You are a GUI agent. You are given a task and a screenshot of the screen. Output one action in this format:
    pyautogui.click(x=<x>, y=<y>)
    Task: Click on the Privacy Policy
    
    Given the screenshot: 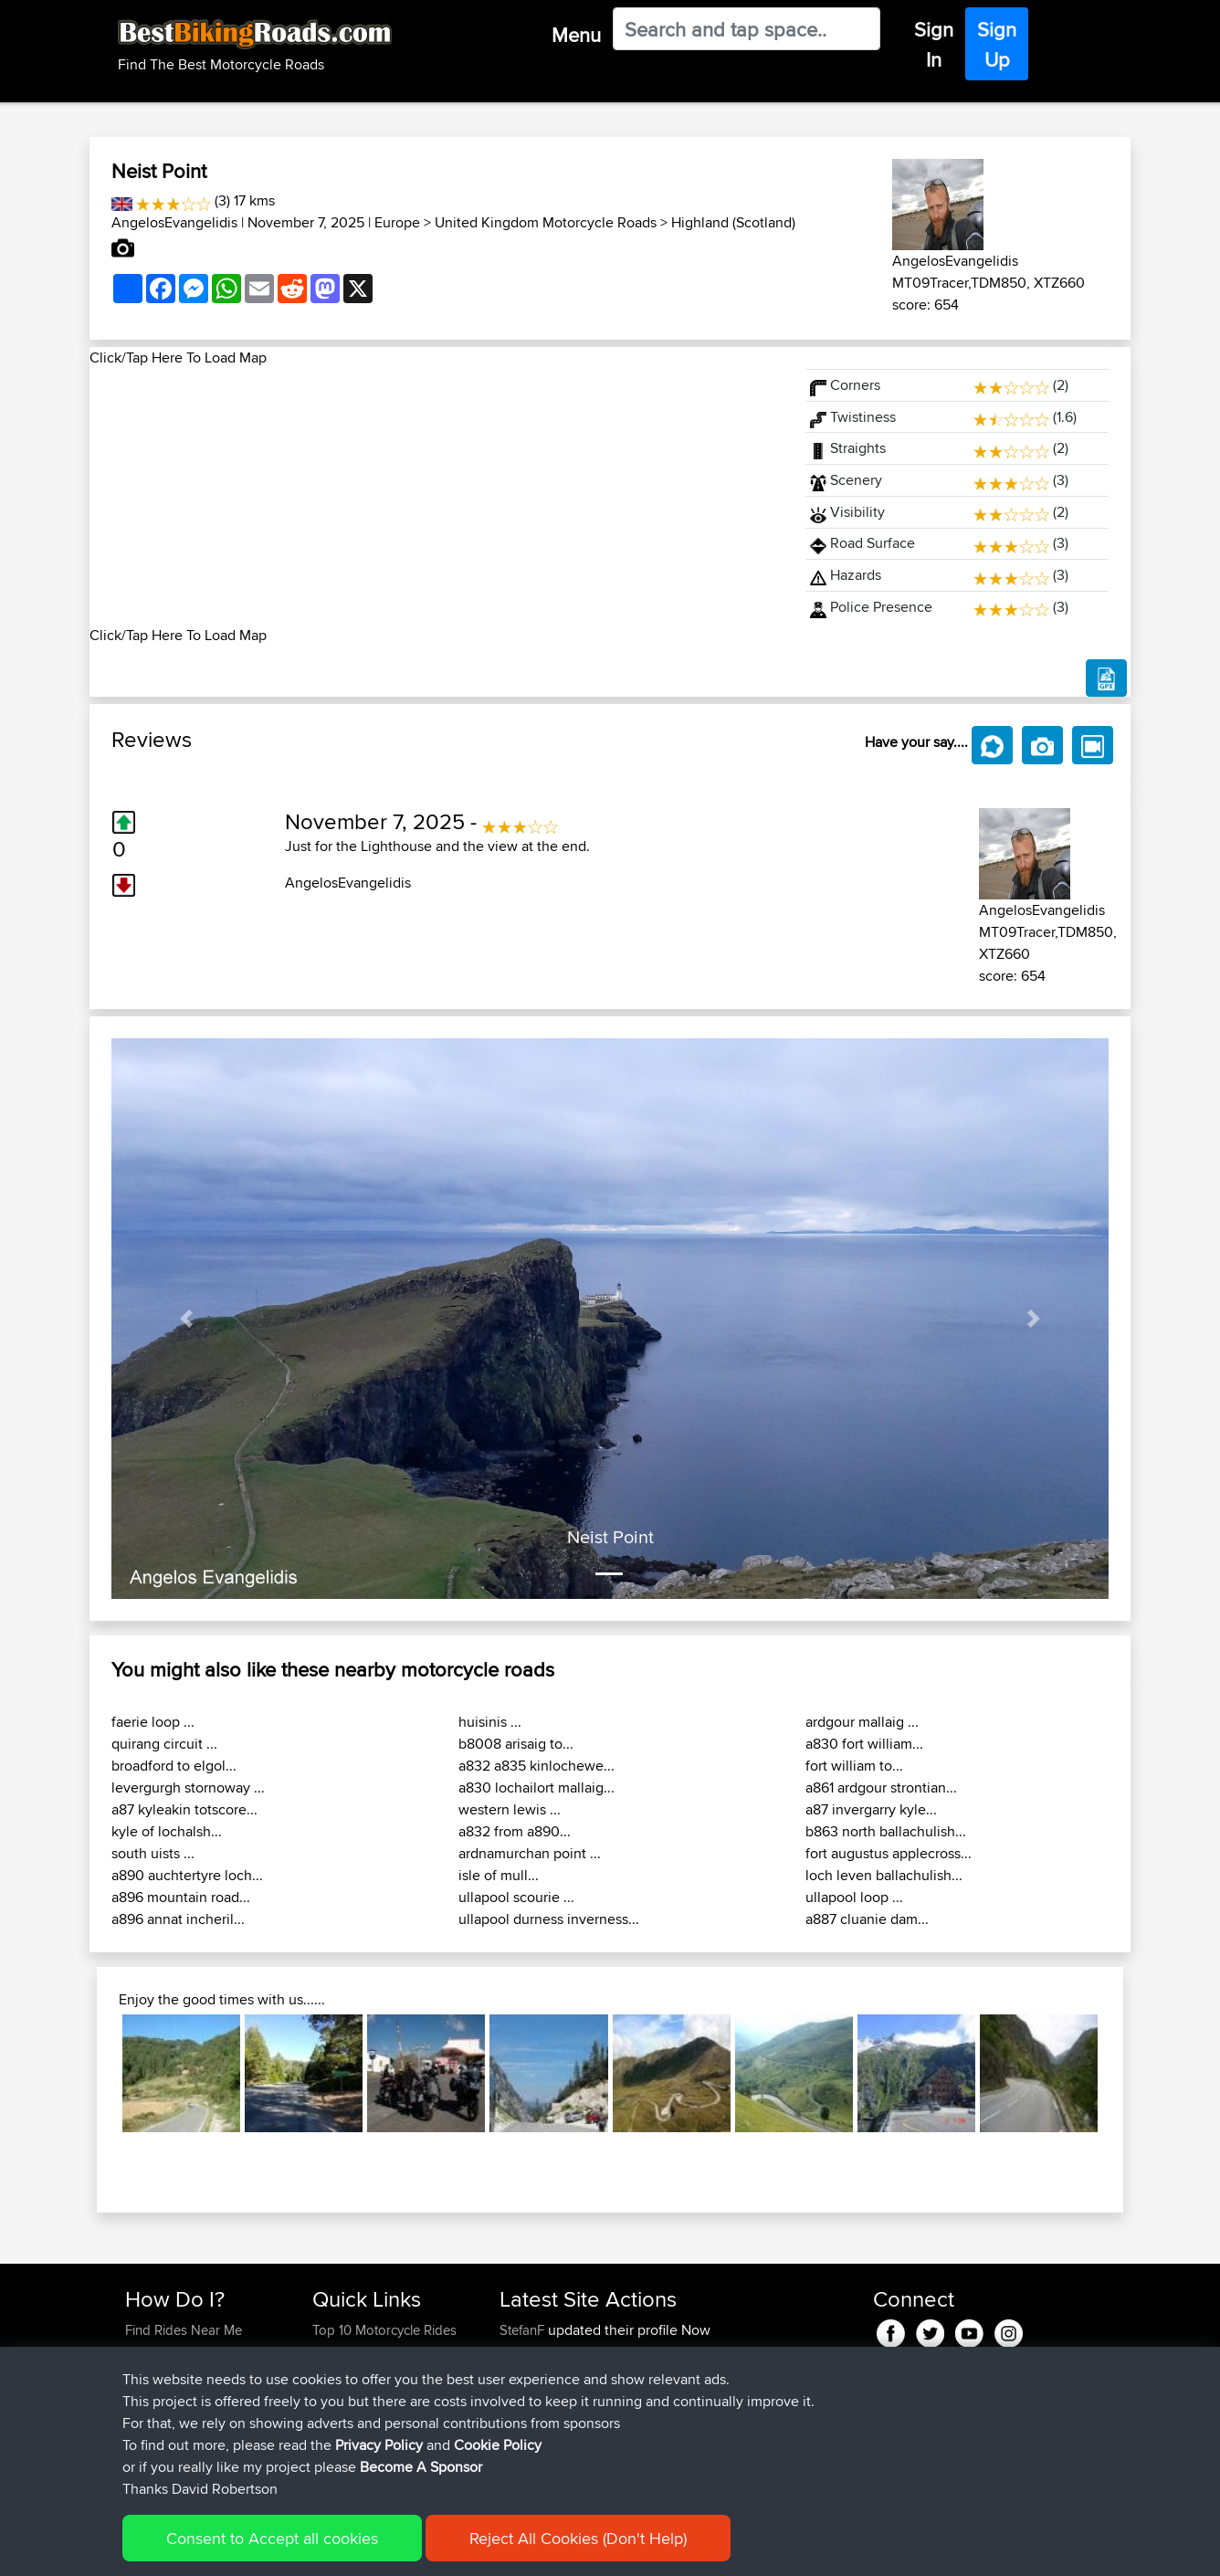 What is the action you would take?
    pyautogui.click(x=370, y=2549)
    